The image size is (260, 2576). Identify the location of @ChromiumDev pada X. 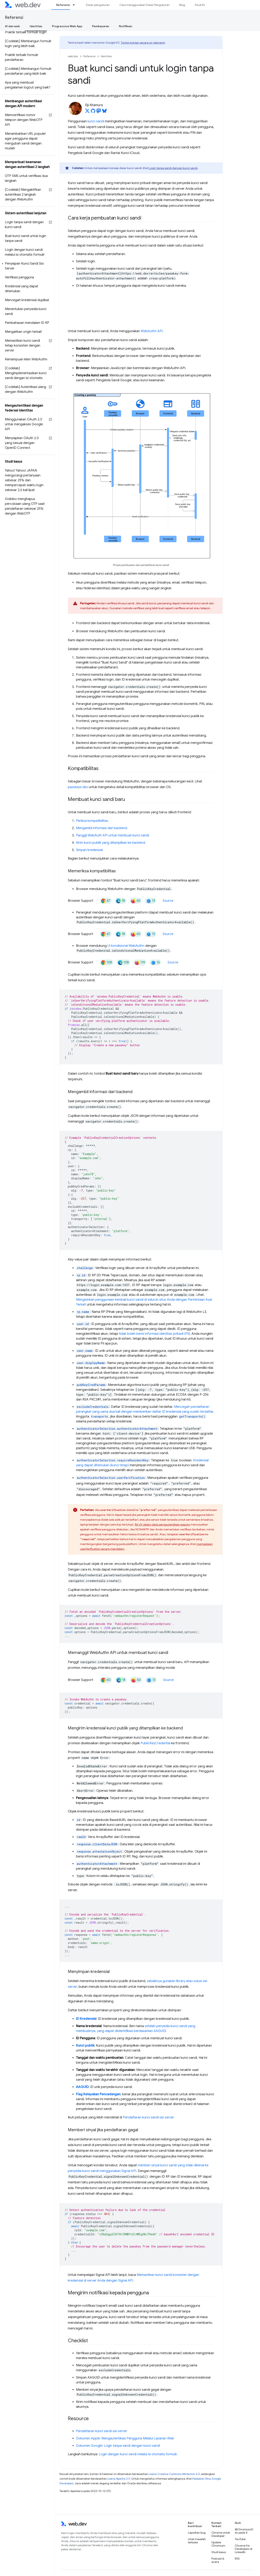
(244, 2531).